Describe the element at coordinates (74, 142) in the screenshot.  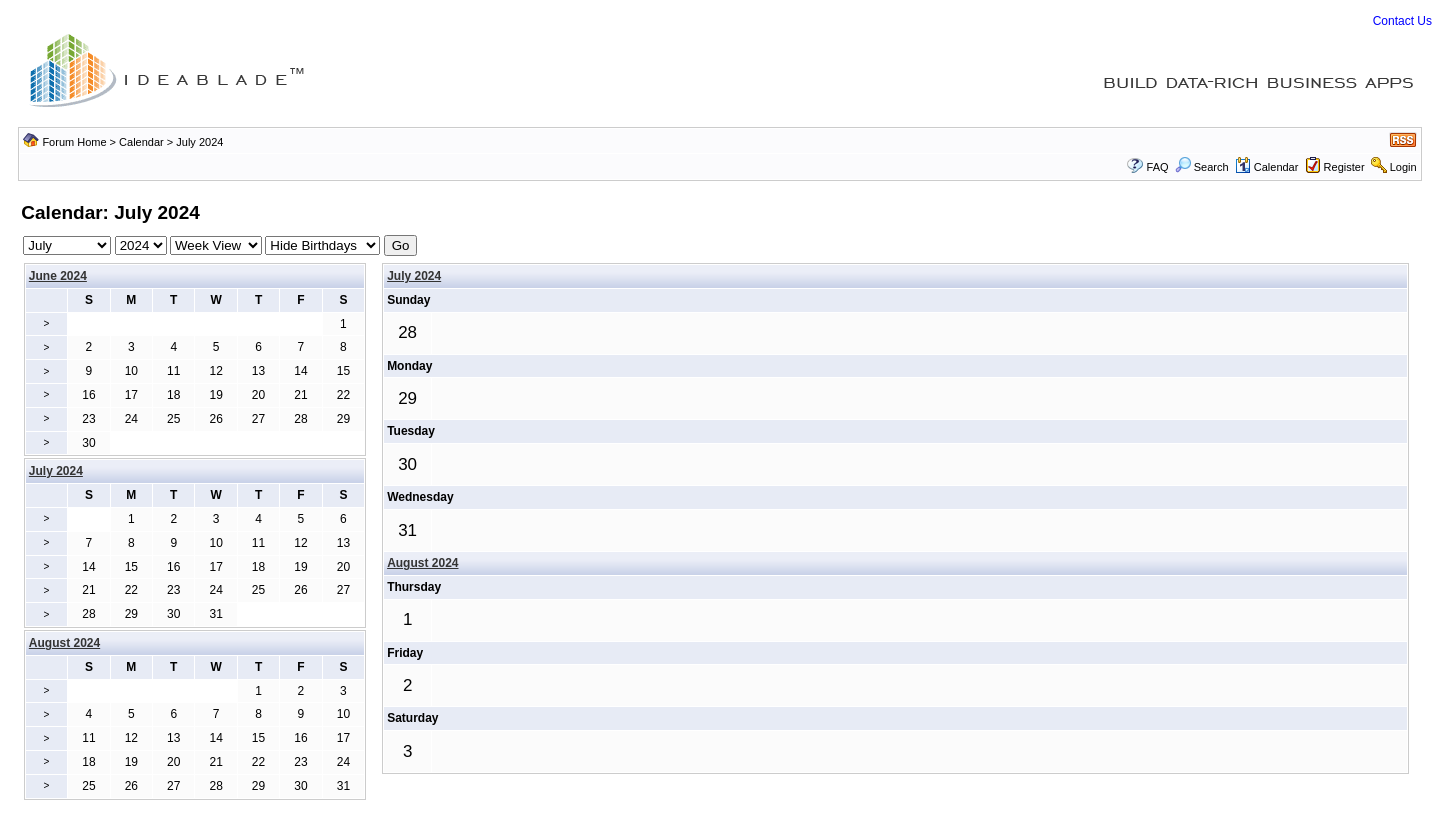
I see `Forum Home` at that location.